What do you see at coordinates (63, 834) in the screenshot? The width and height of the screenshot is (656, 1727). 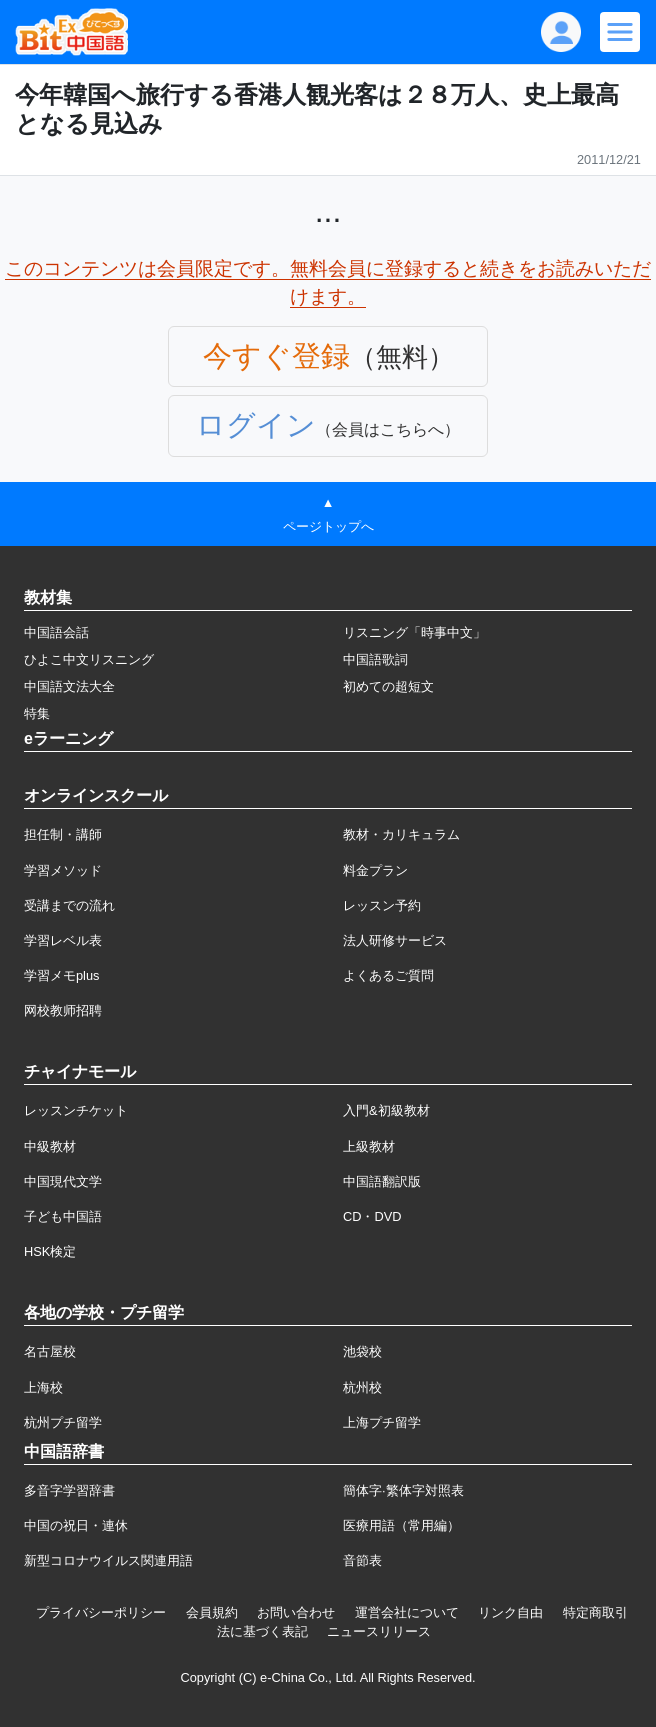 I see `担任制・講師` at bounding box center [63, 834].